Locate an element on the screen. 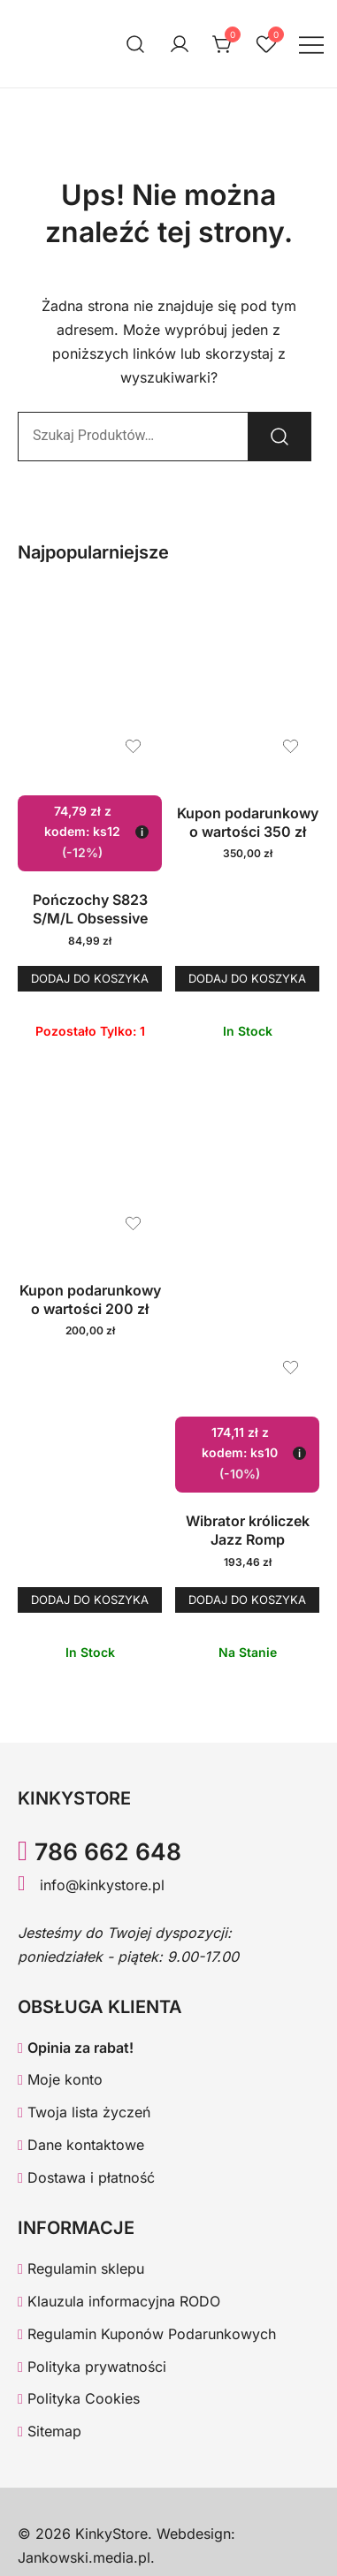 The image size is (337, 2576). Dane kontaktowe is located at coordinates (81, 2145).